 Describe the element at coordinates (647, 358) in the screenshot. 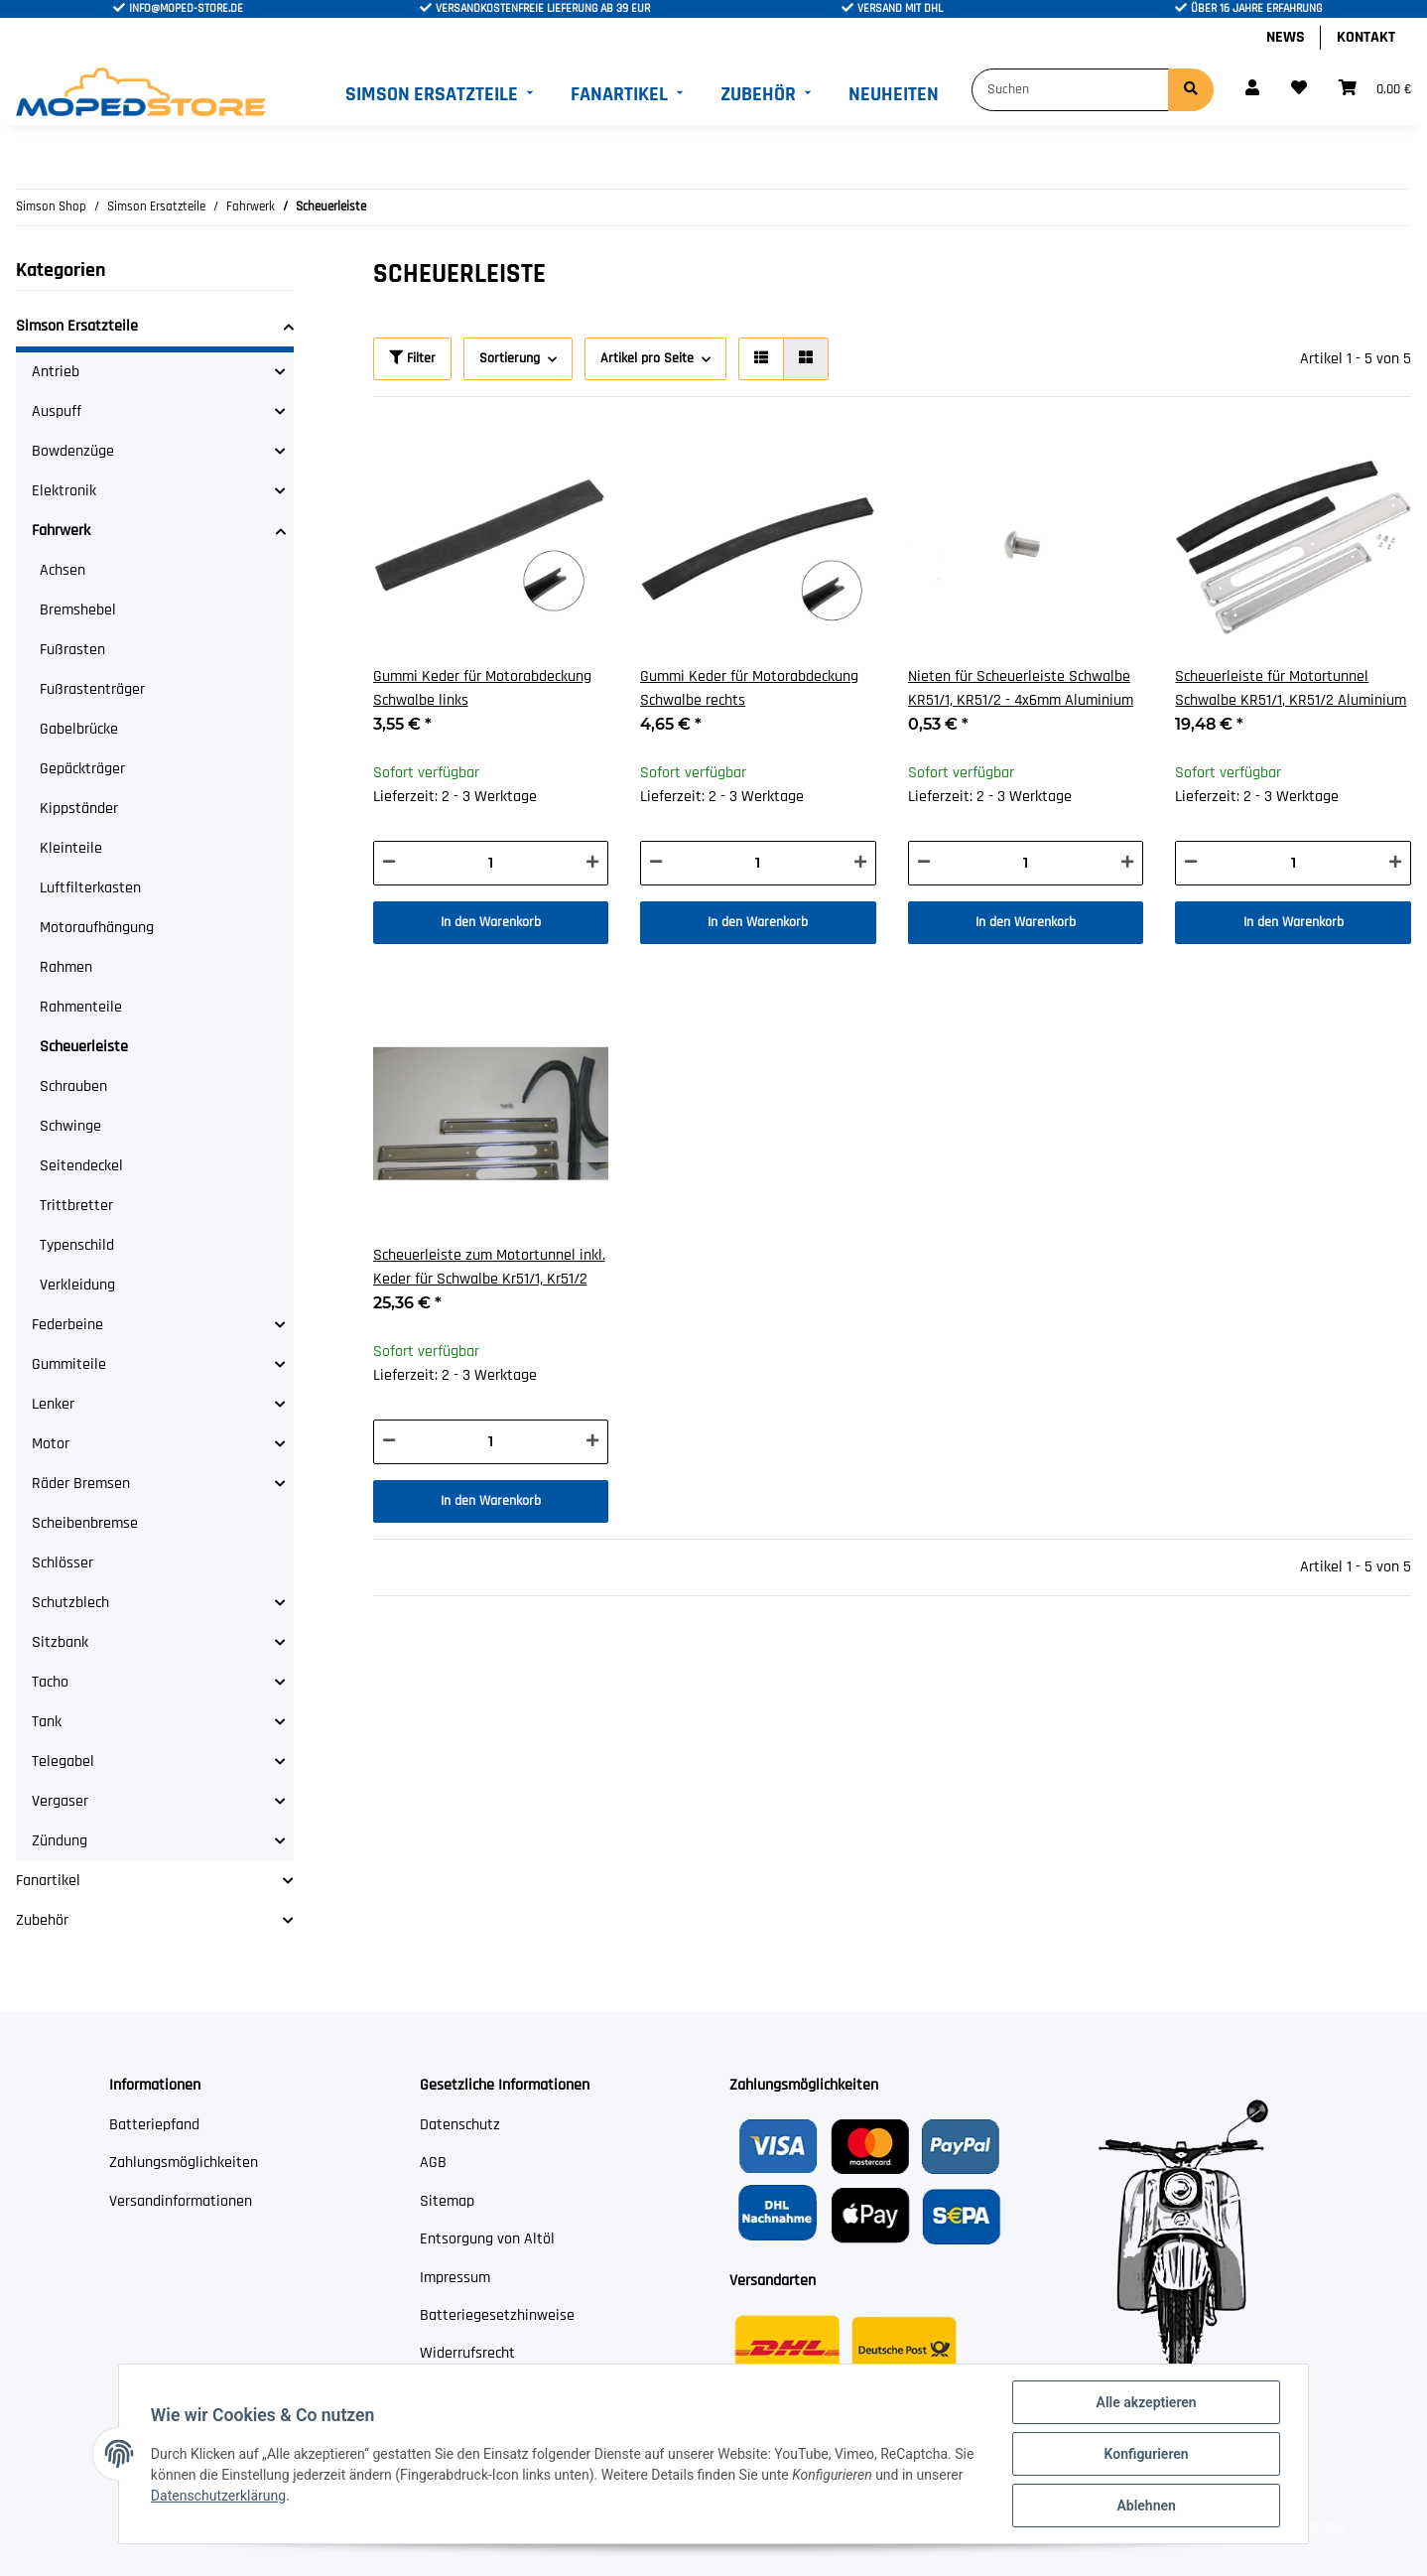

I see `Artikel pro Seite` at that location.